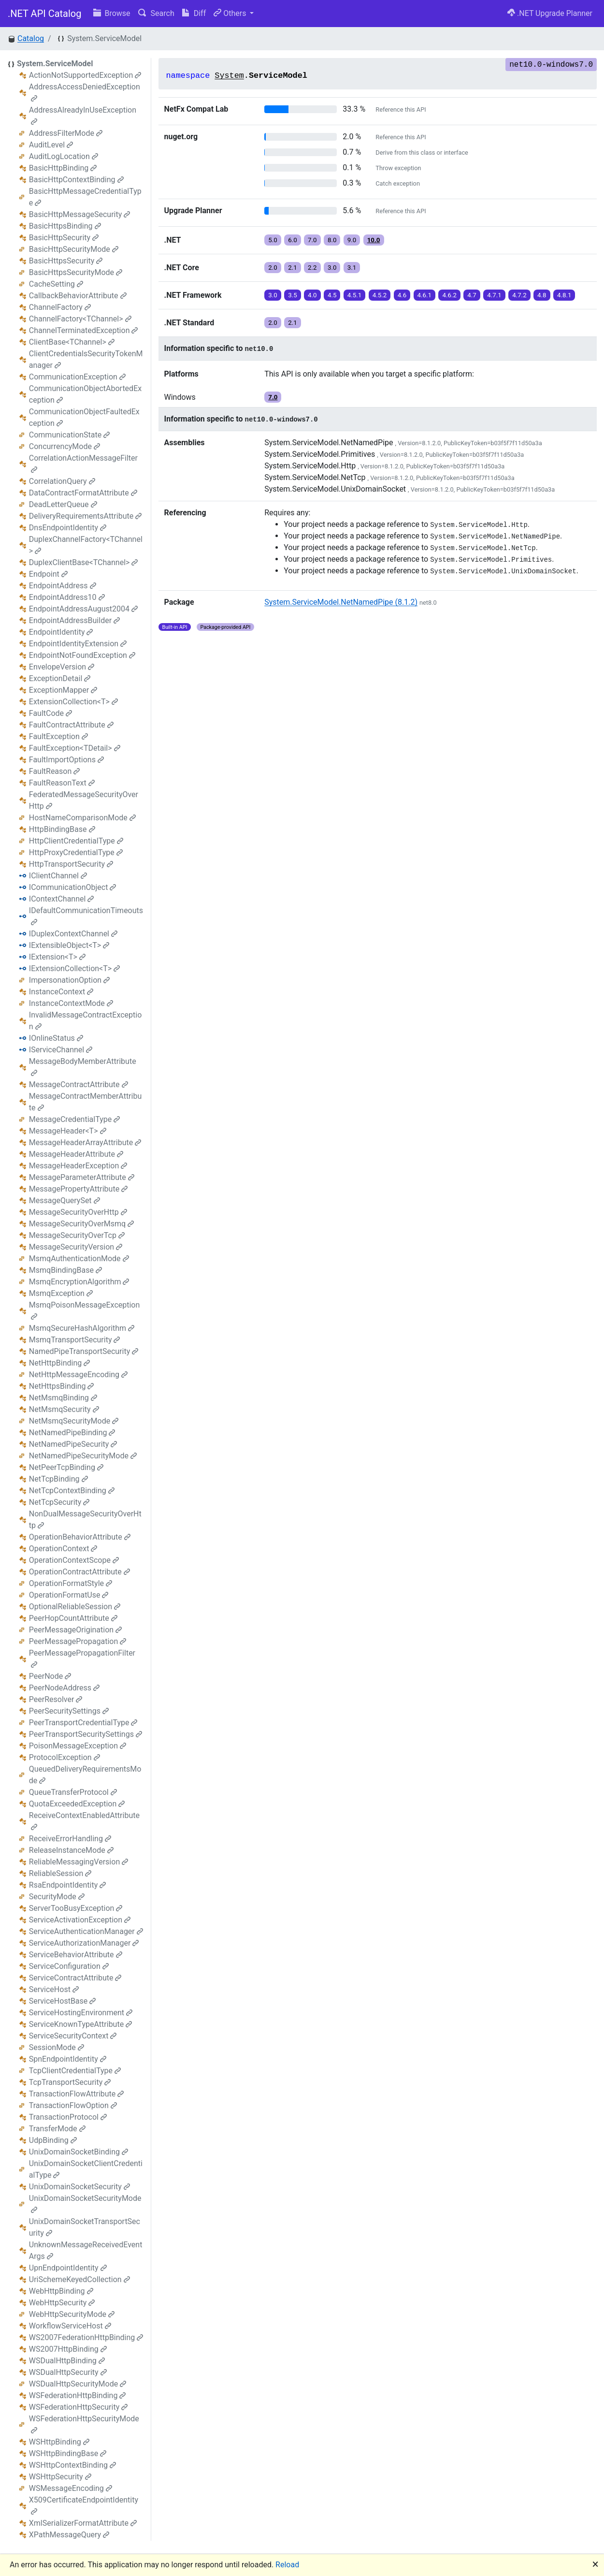  I want to click on BasicHttpsSecurity, so click(66, 260).